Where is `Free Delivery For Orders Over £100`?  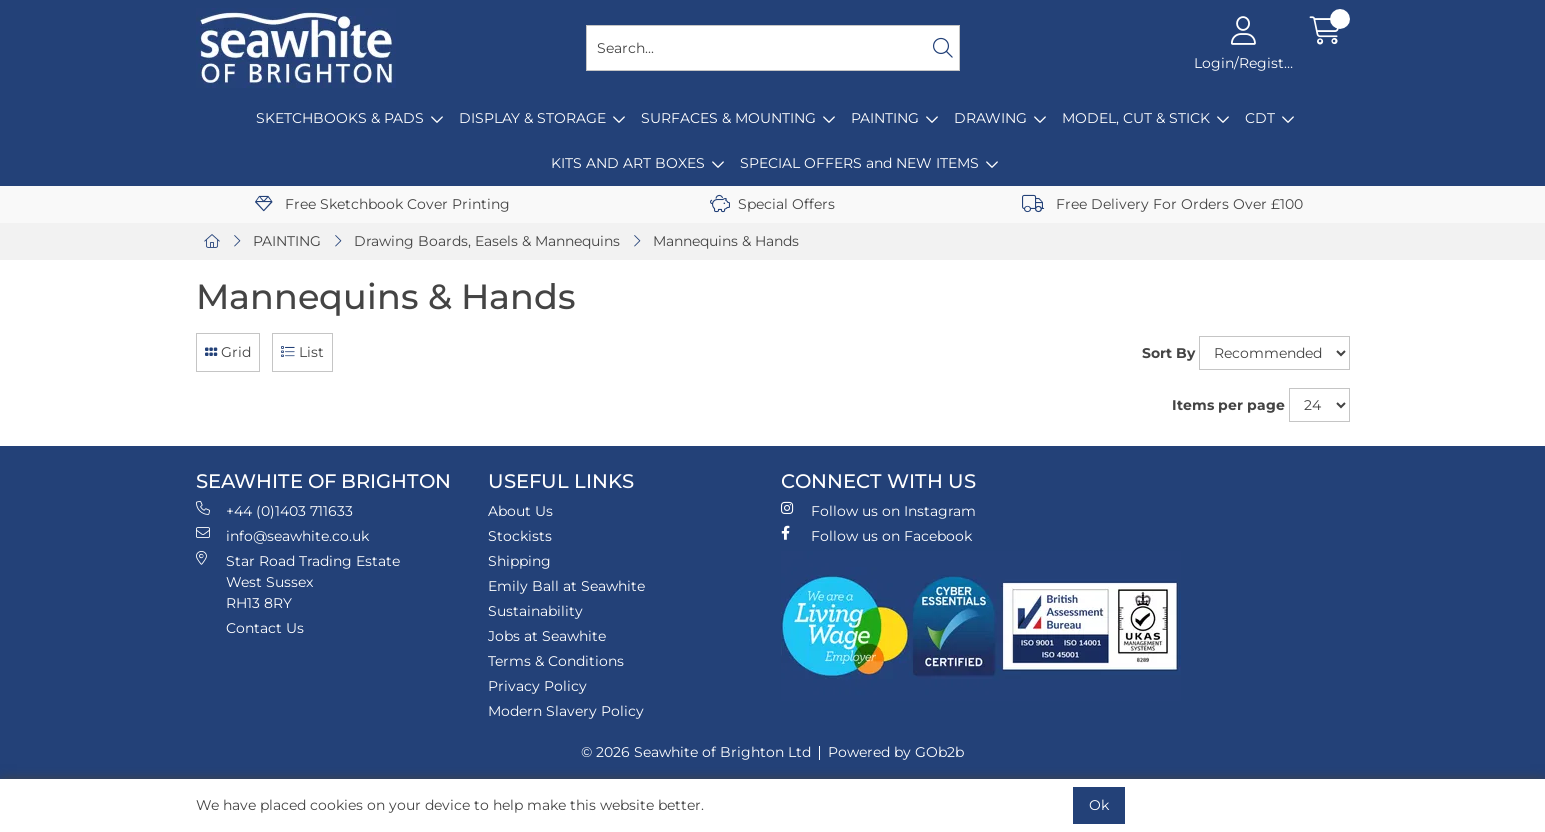 Free Delivery For Orders Over £100 is located at coordinates (1162, 204).